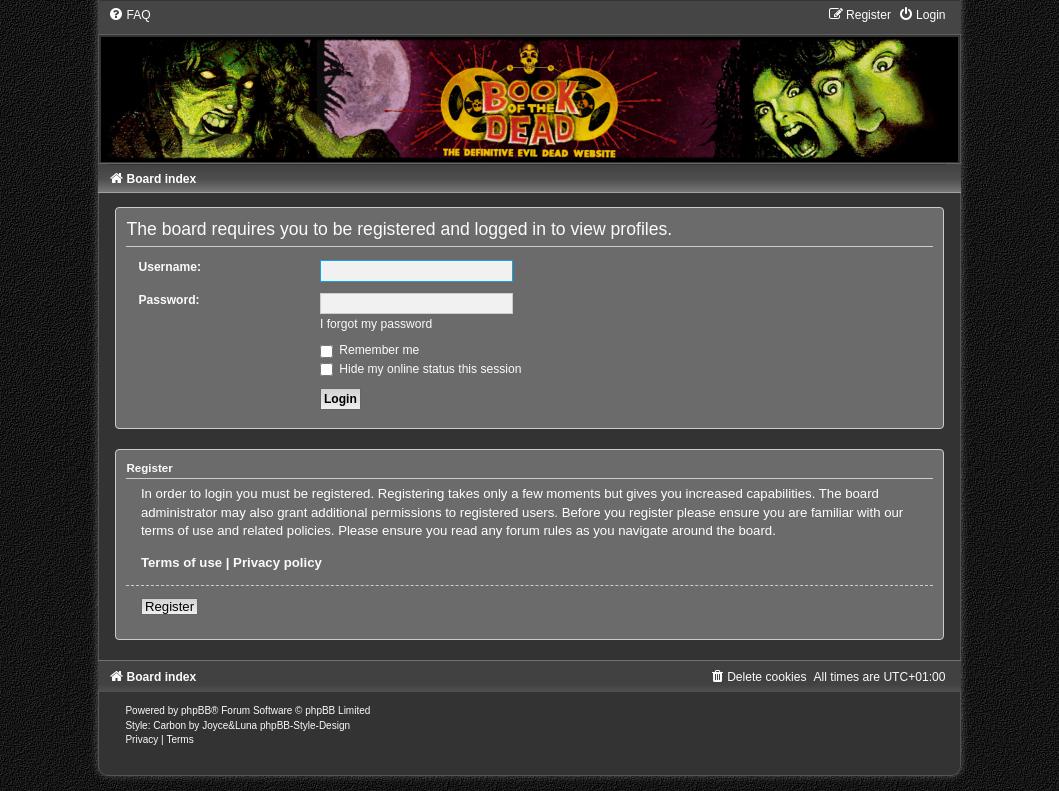 The width and height of the screenshot is (1059, 791). Describe the element at coordinates (169, 606) in the screenshot. I see `Register` at that location.